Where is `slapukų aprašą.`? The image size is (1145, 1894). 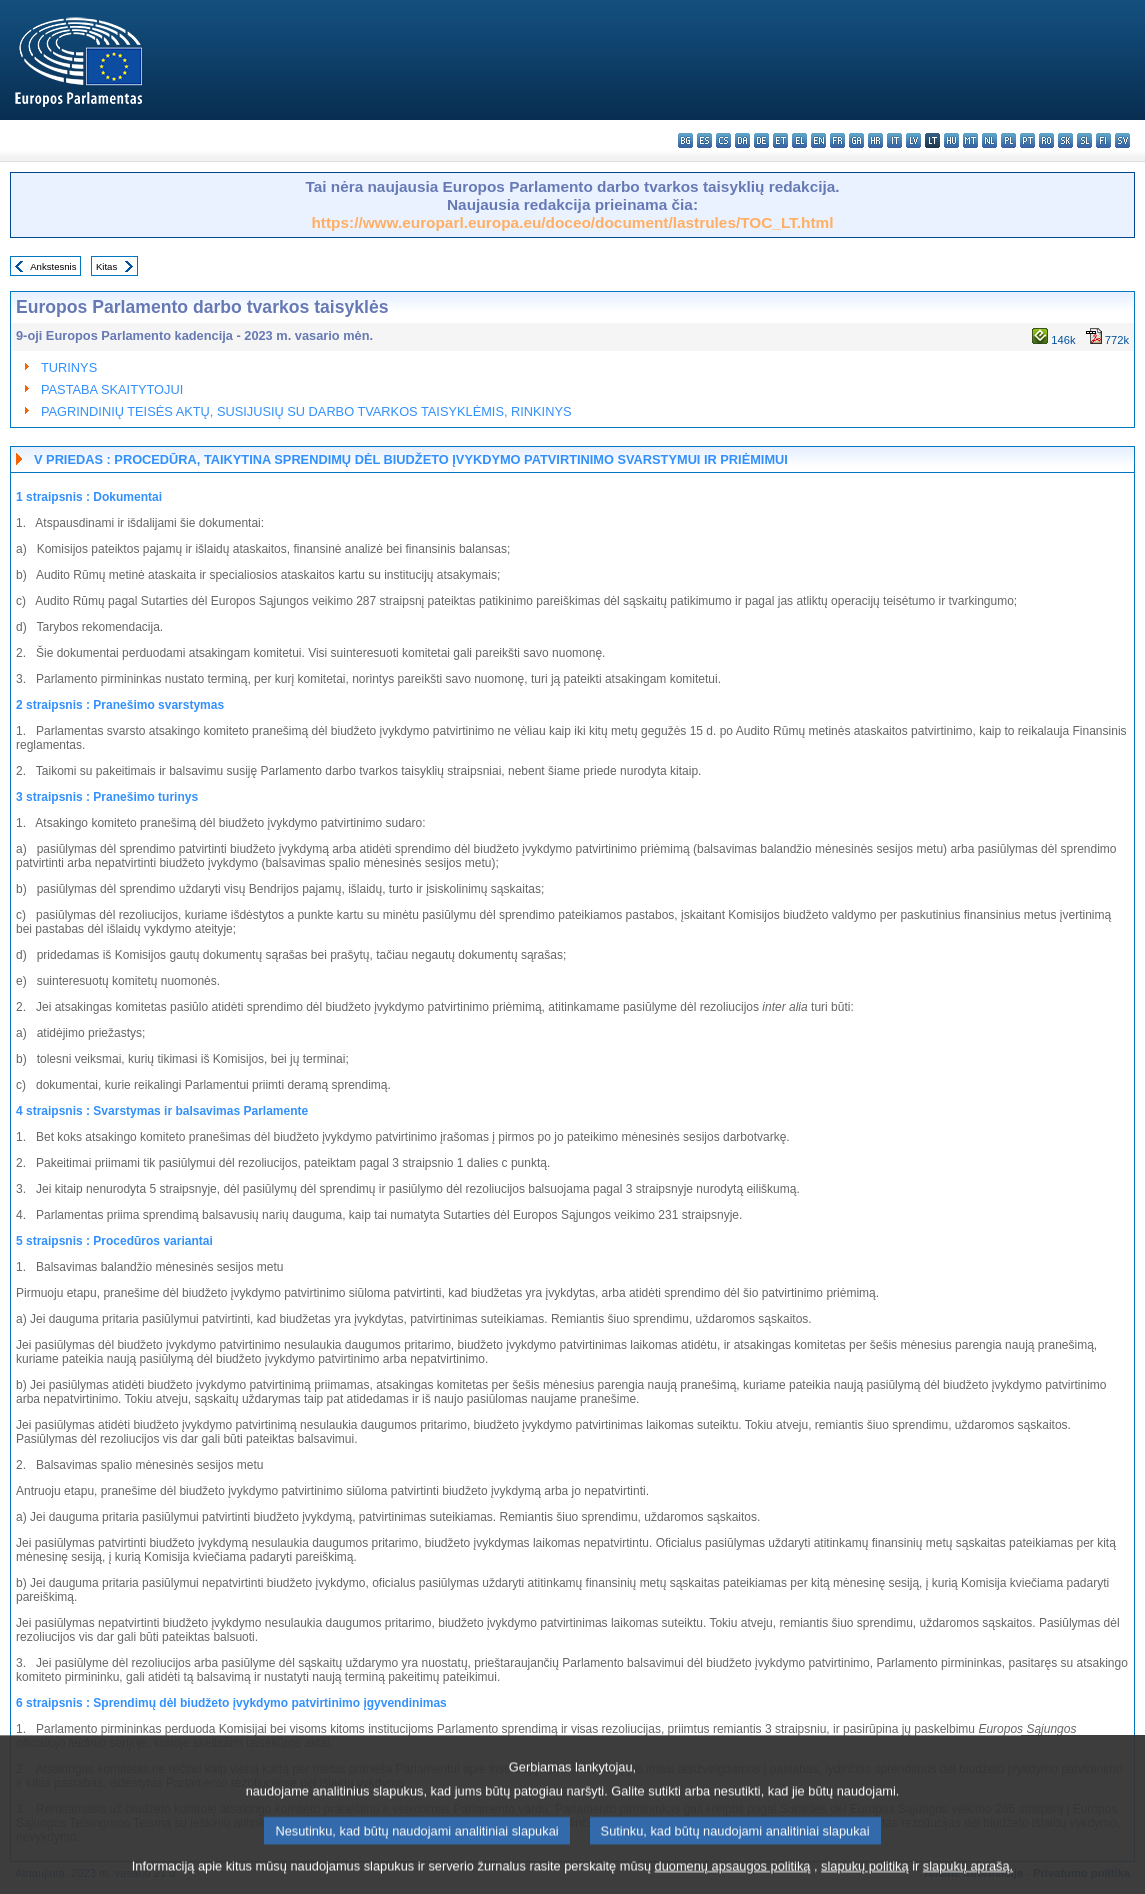
slapukų aprašą. is located at coordinates (968, 1876).